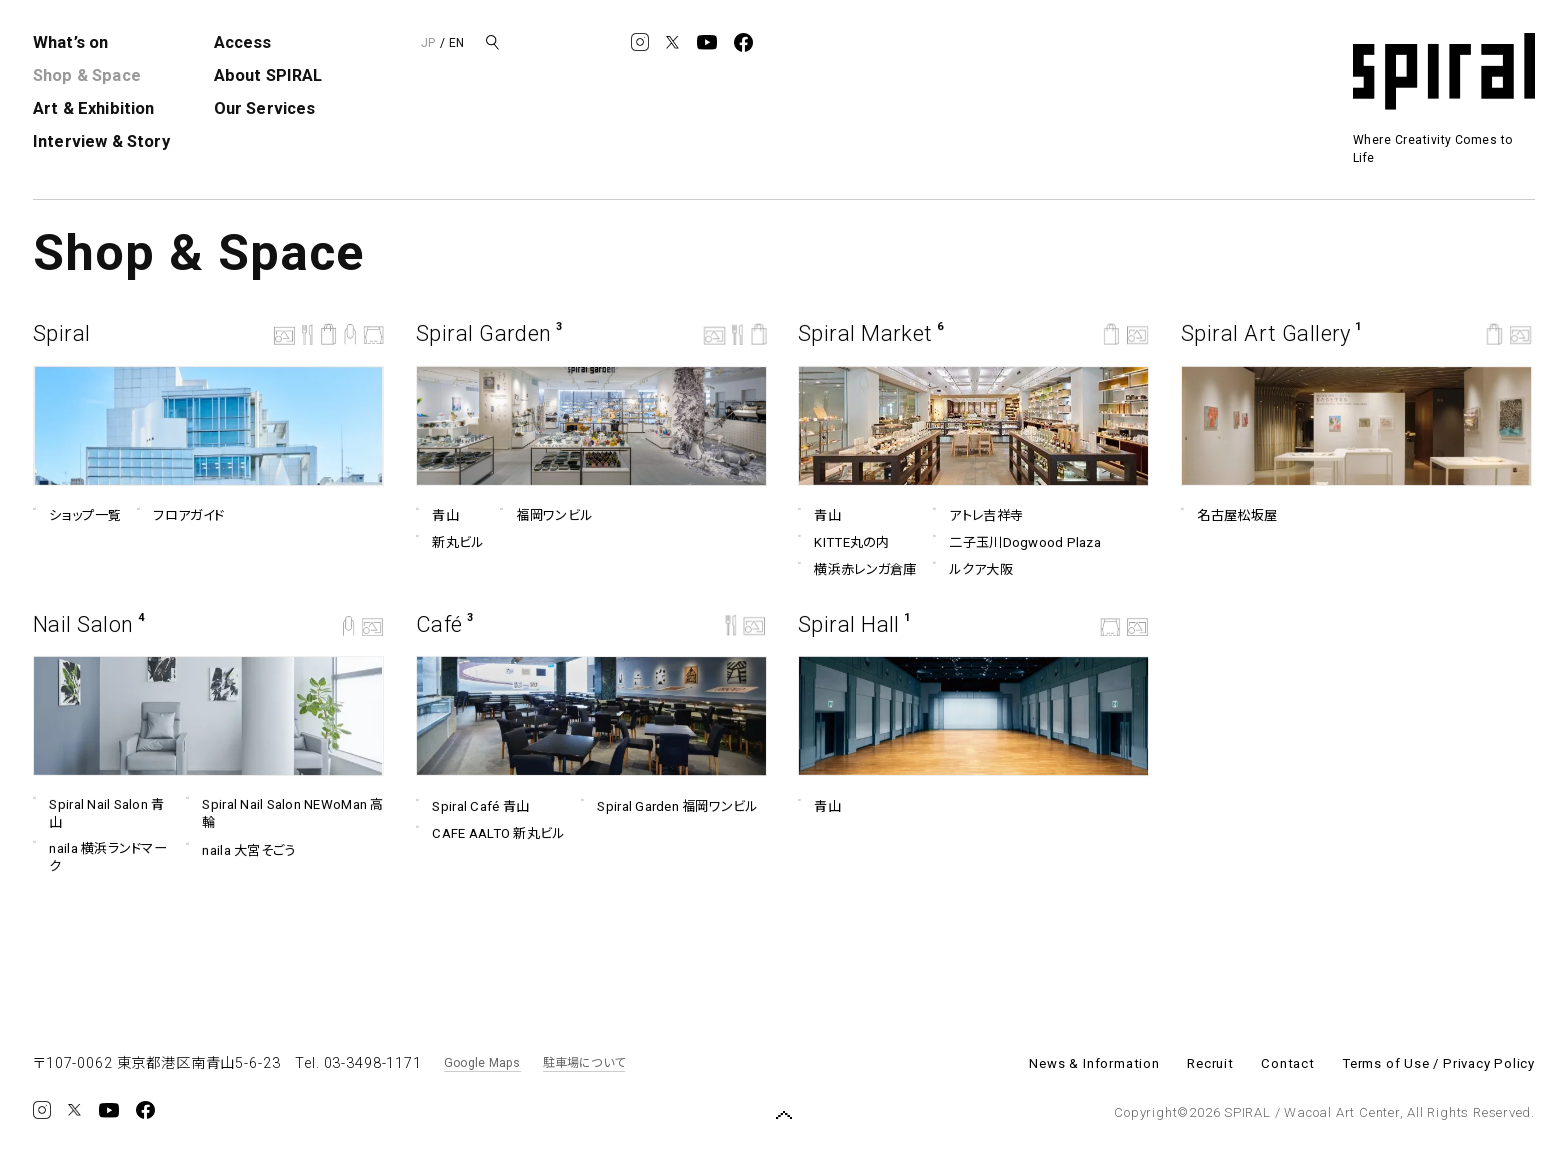  Describe the element at coordinates (180, 516) in the screenshot. I see `フロアガイド` at that location.